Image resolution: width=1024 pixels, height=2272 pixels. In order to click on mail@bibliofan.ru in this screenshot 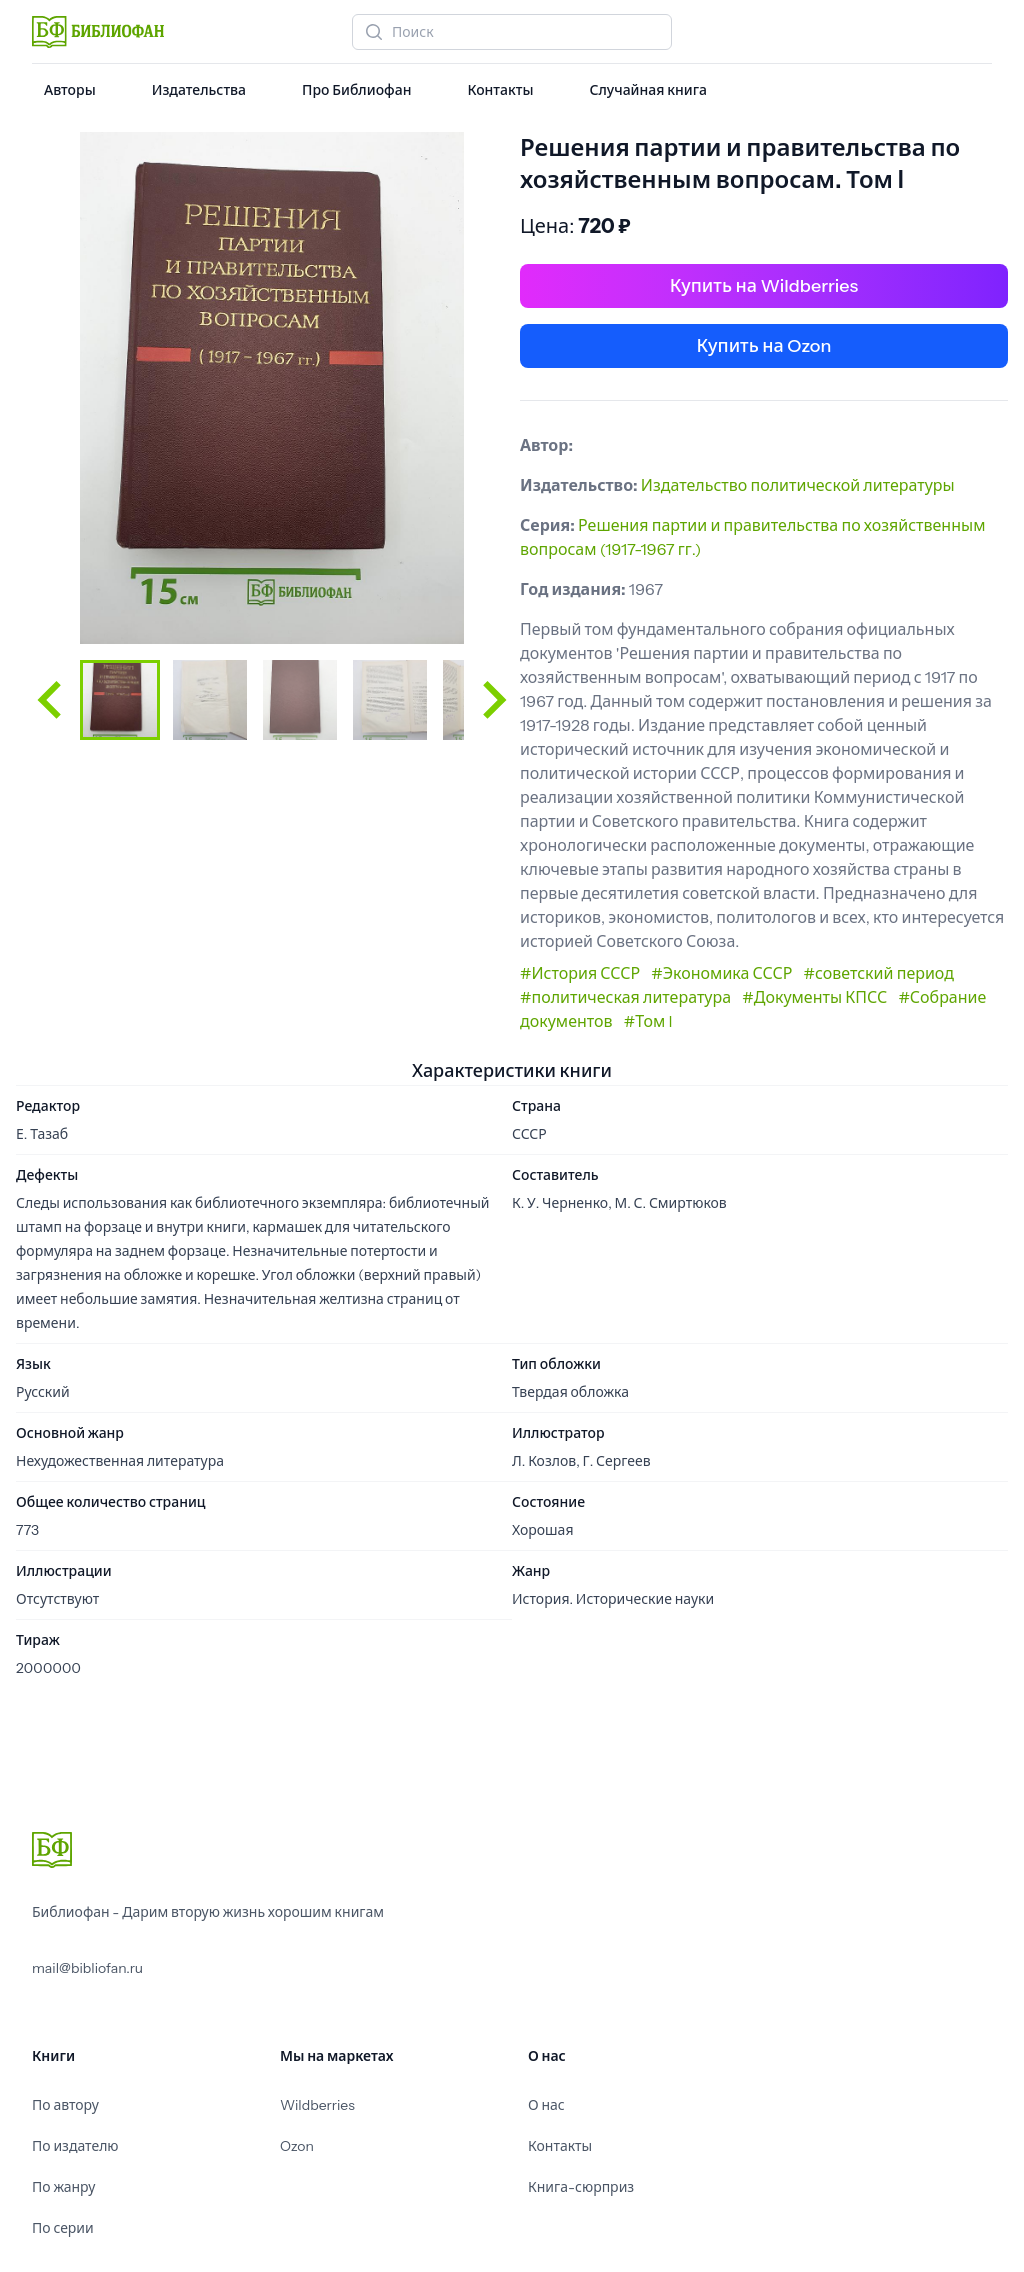, I will do `click(87, 1968)`.